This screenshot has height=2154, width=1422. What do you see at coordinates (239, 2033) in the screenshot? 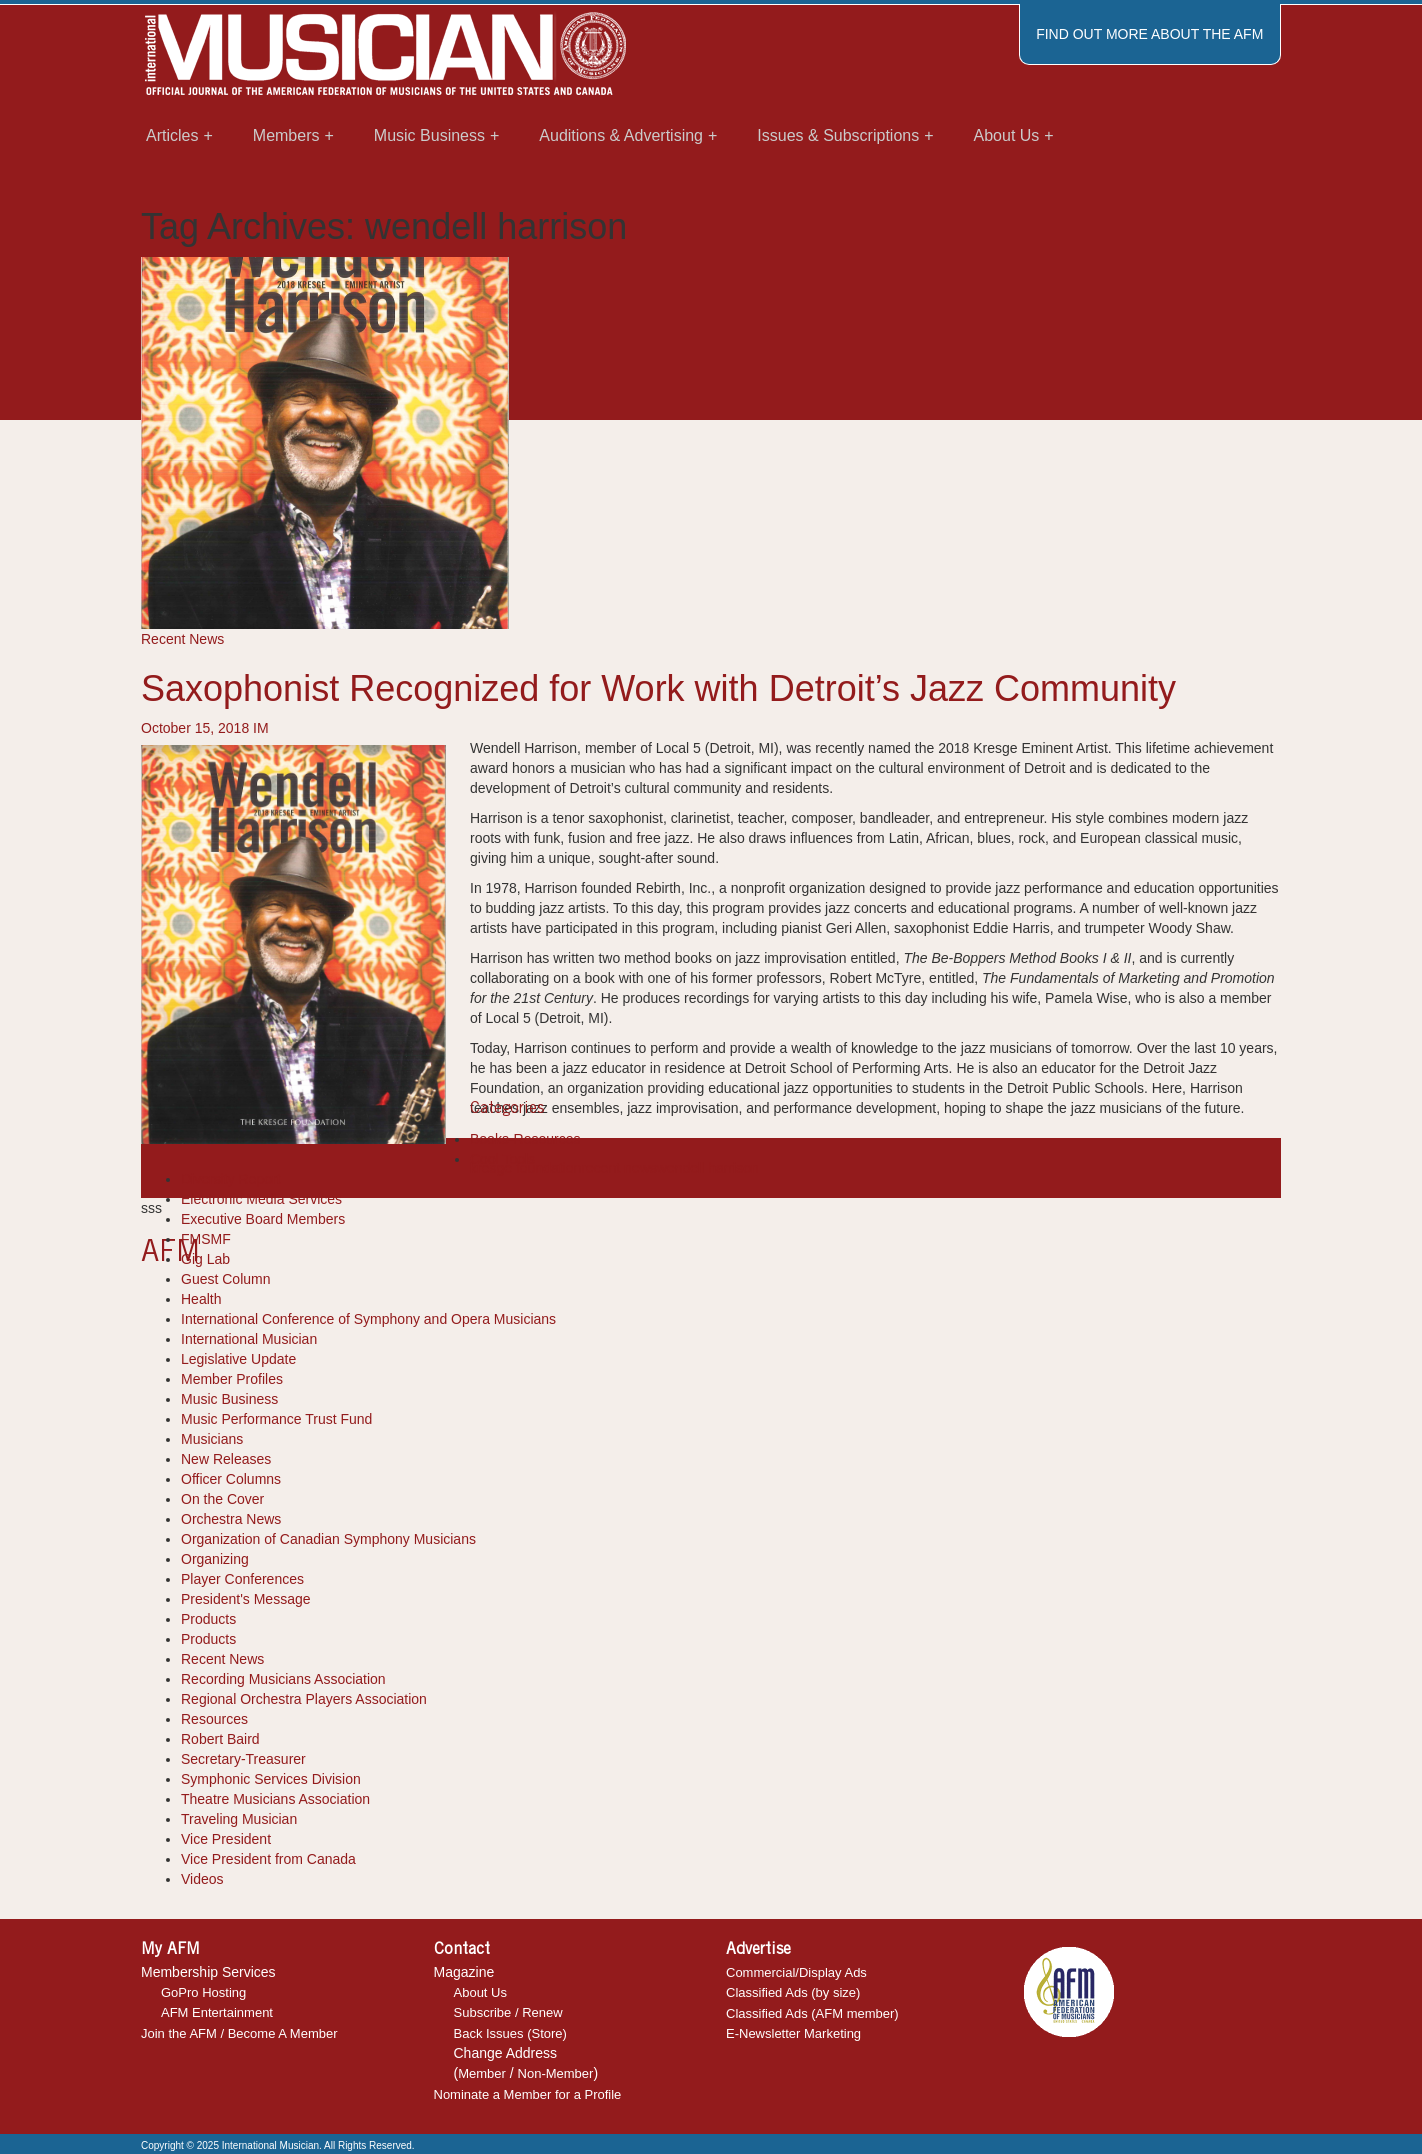
I see `Join the AFM / Become A Member` at bounding box center [239, 2033].